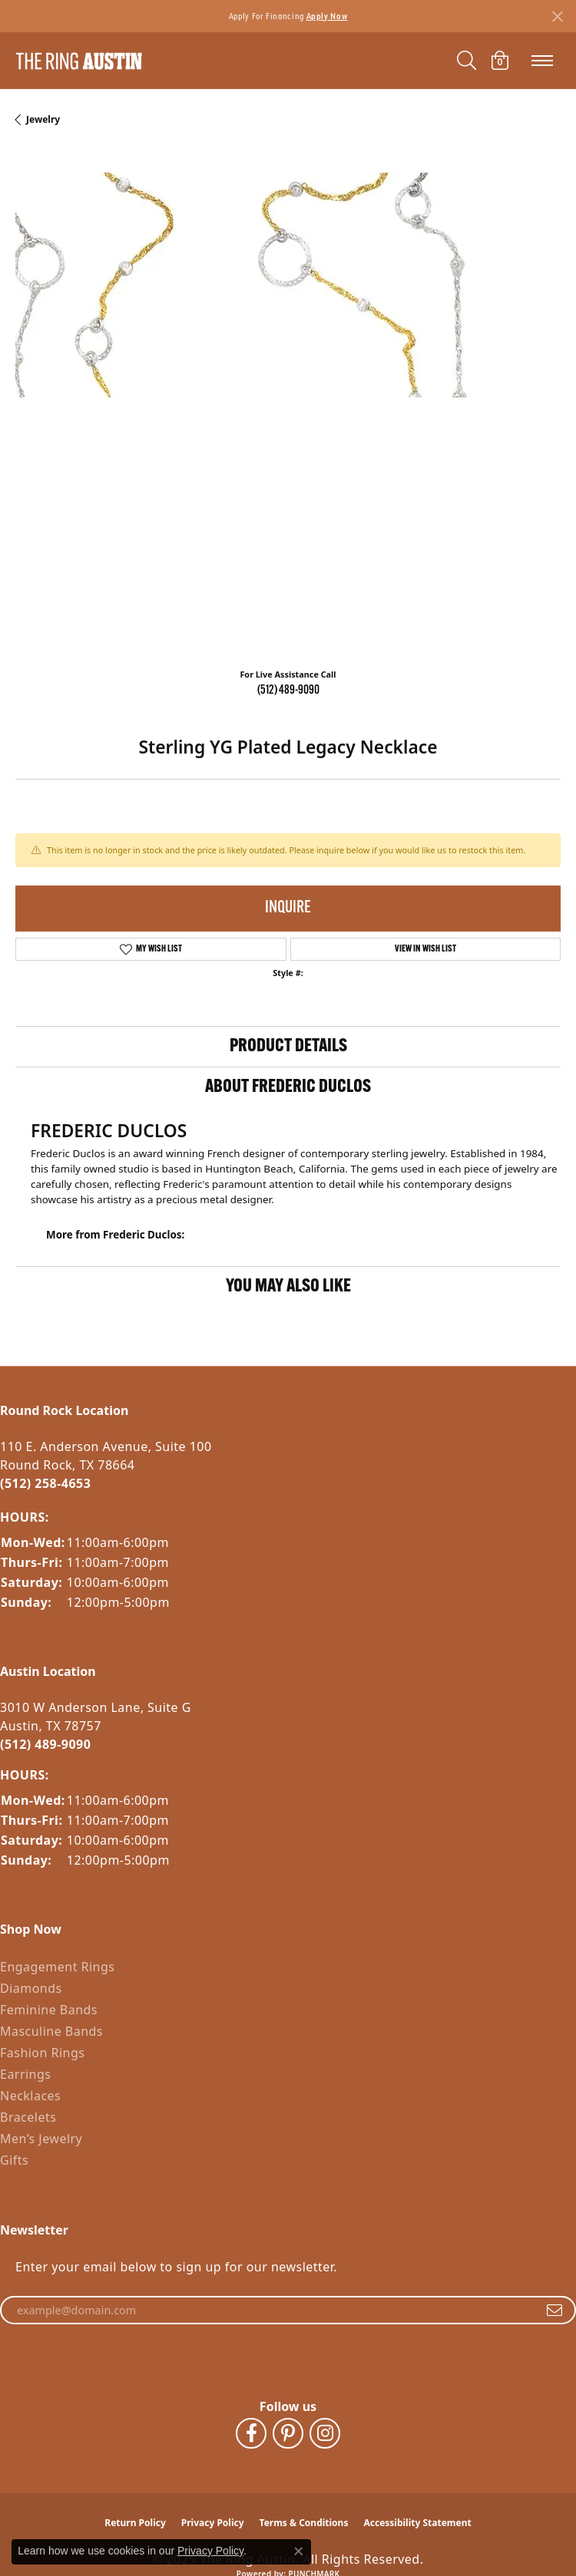 The image size is (576, 2576). I want to click on Earrings, so click(25, 2074).